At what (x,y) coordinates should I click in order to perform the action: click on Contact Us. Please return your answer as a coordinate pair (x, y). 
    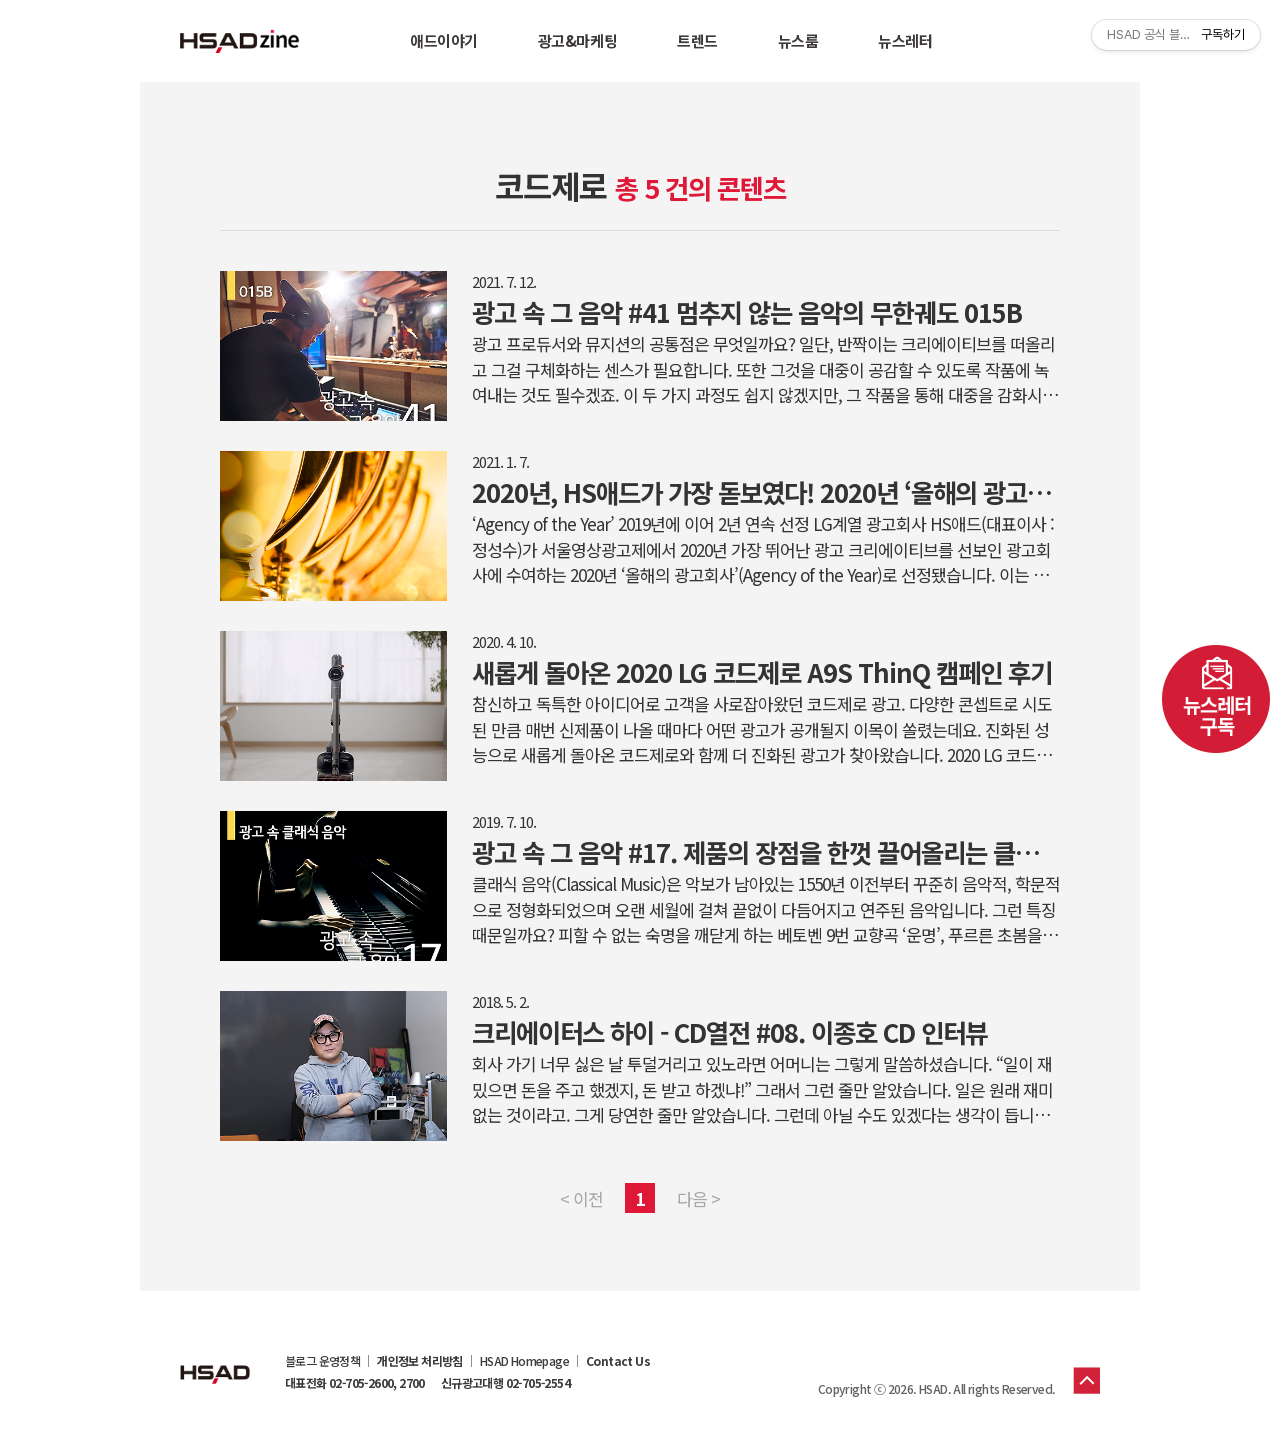
    Looking at the image, I should click on (618, 1361).